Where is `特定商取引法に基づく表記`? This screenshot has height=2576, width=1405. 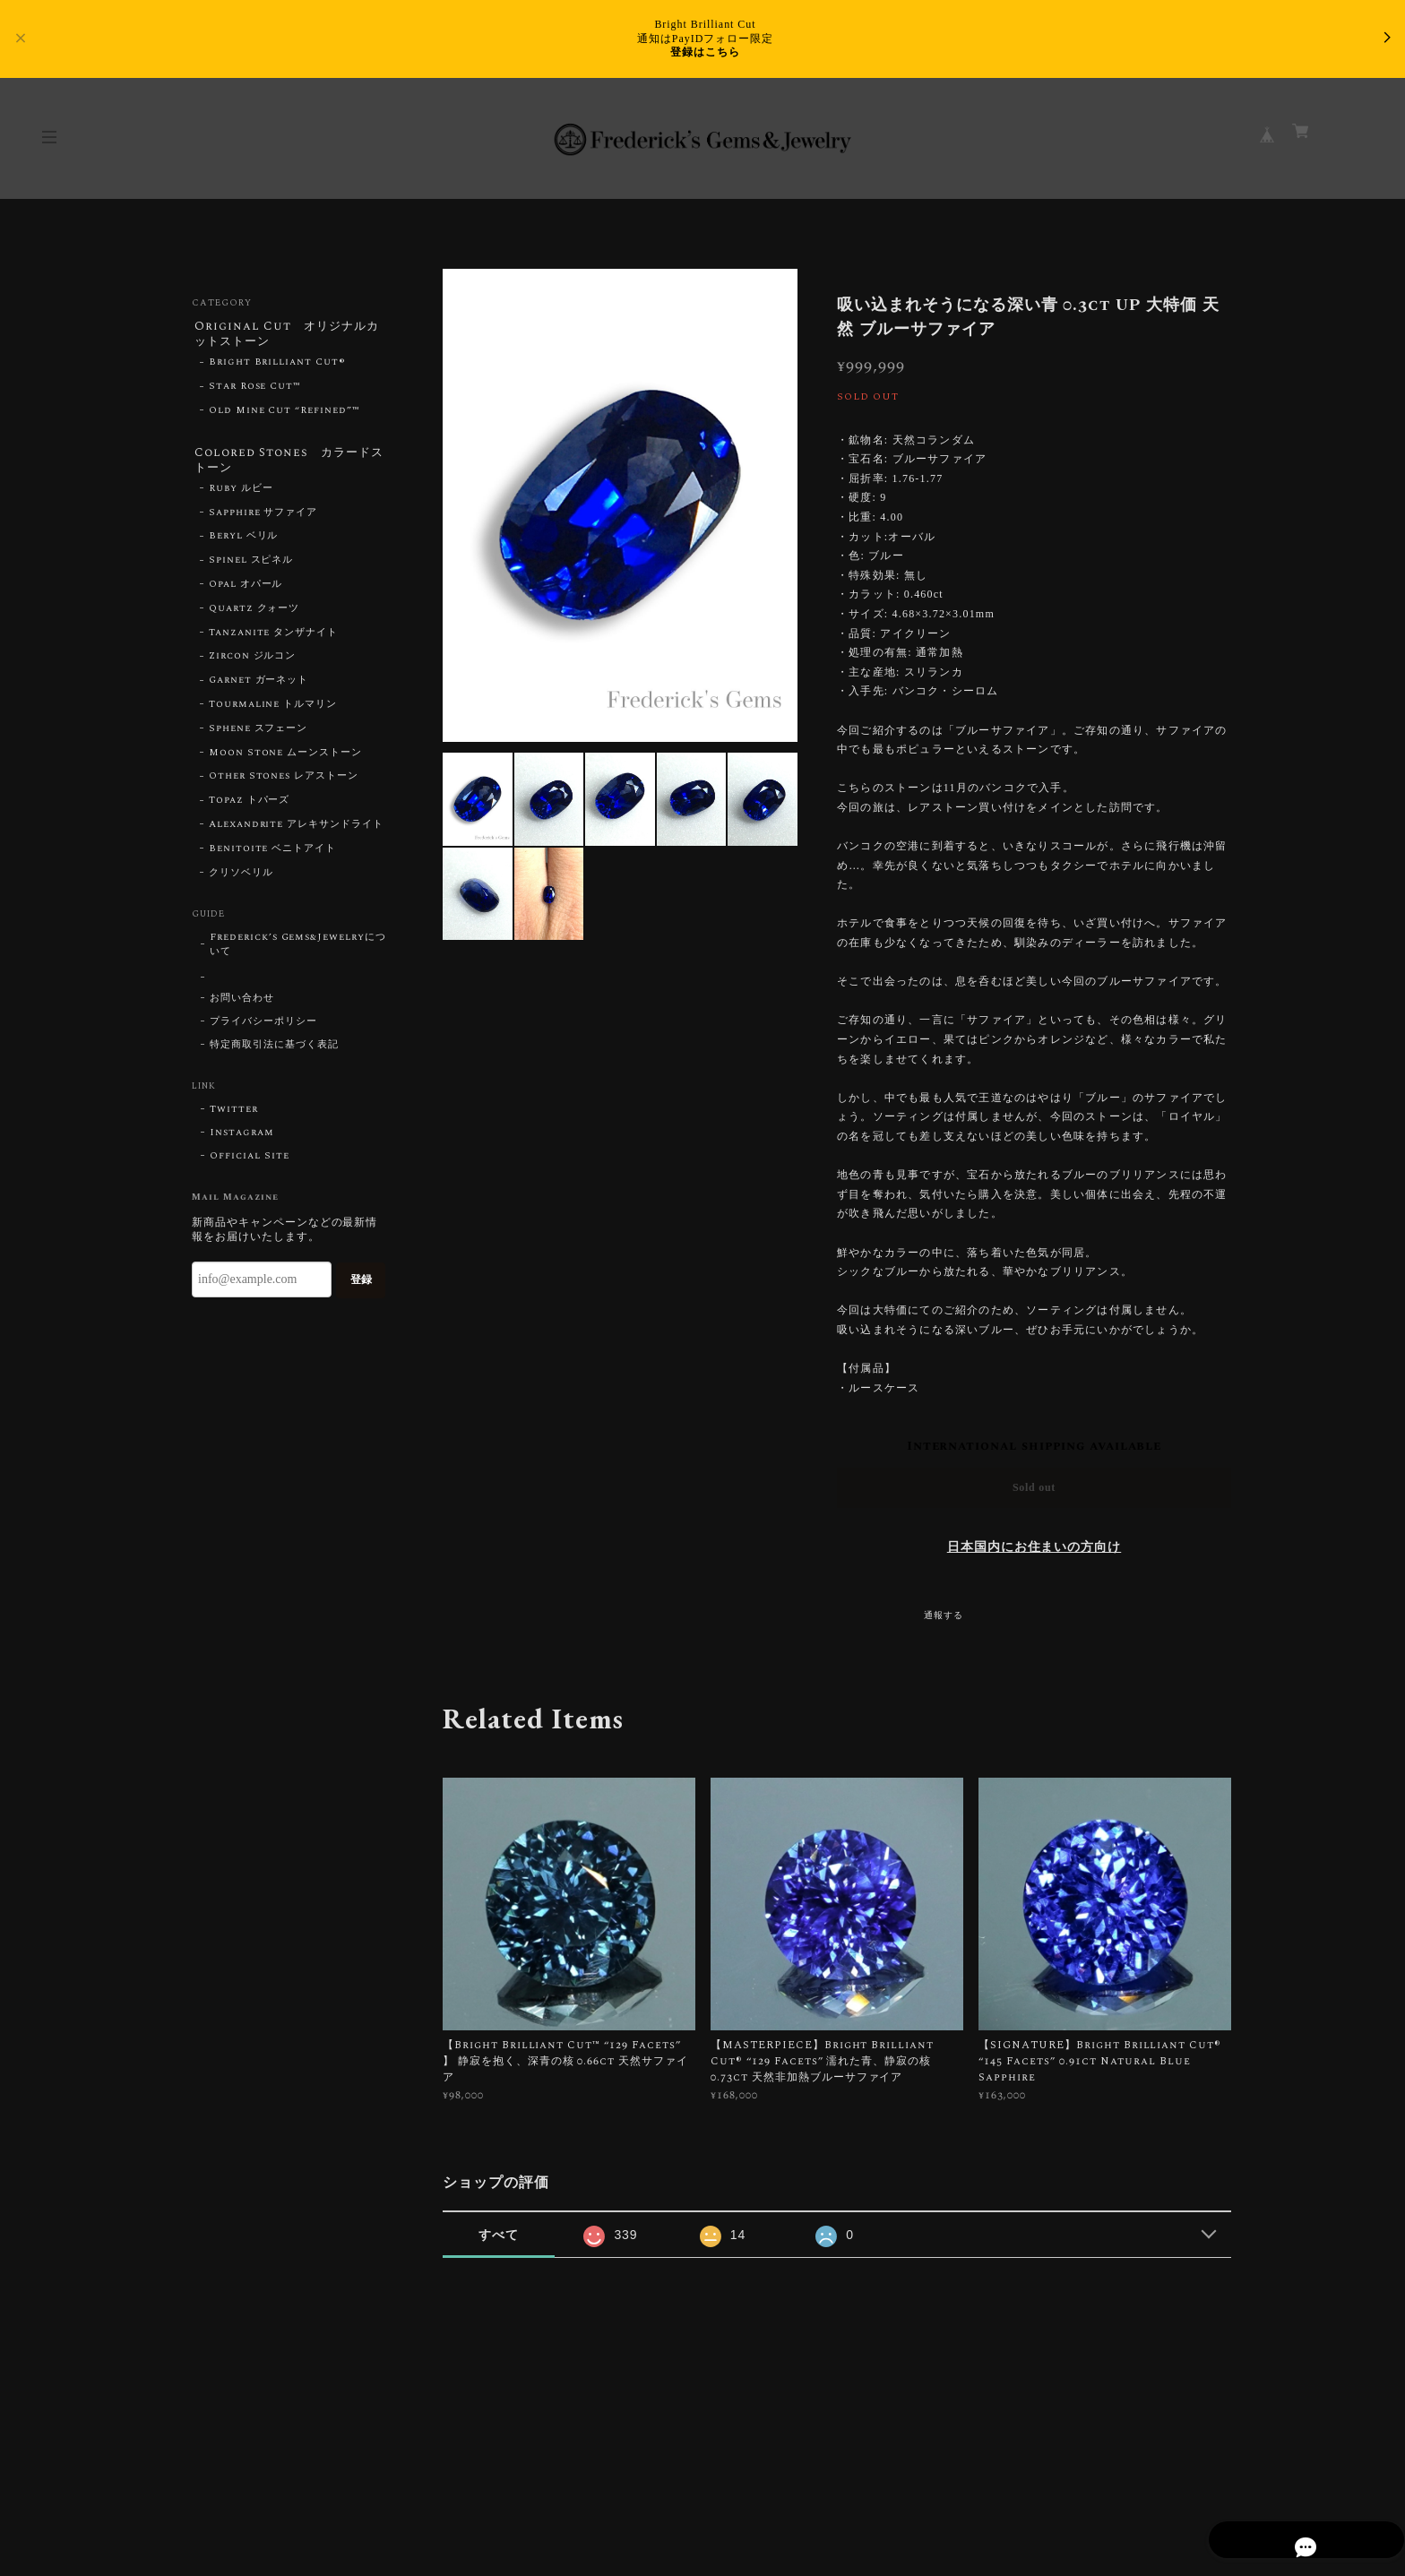 特定商取引法に基づく表記 is located at coordinates (274, 1051).